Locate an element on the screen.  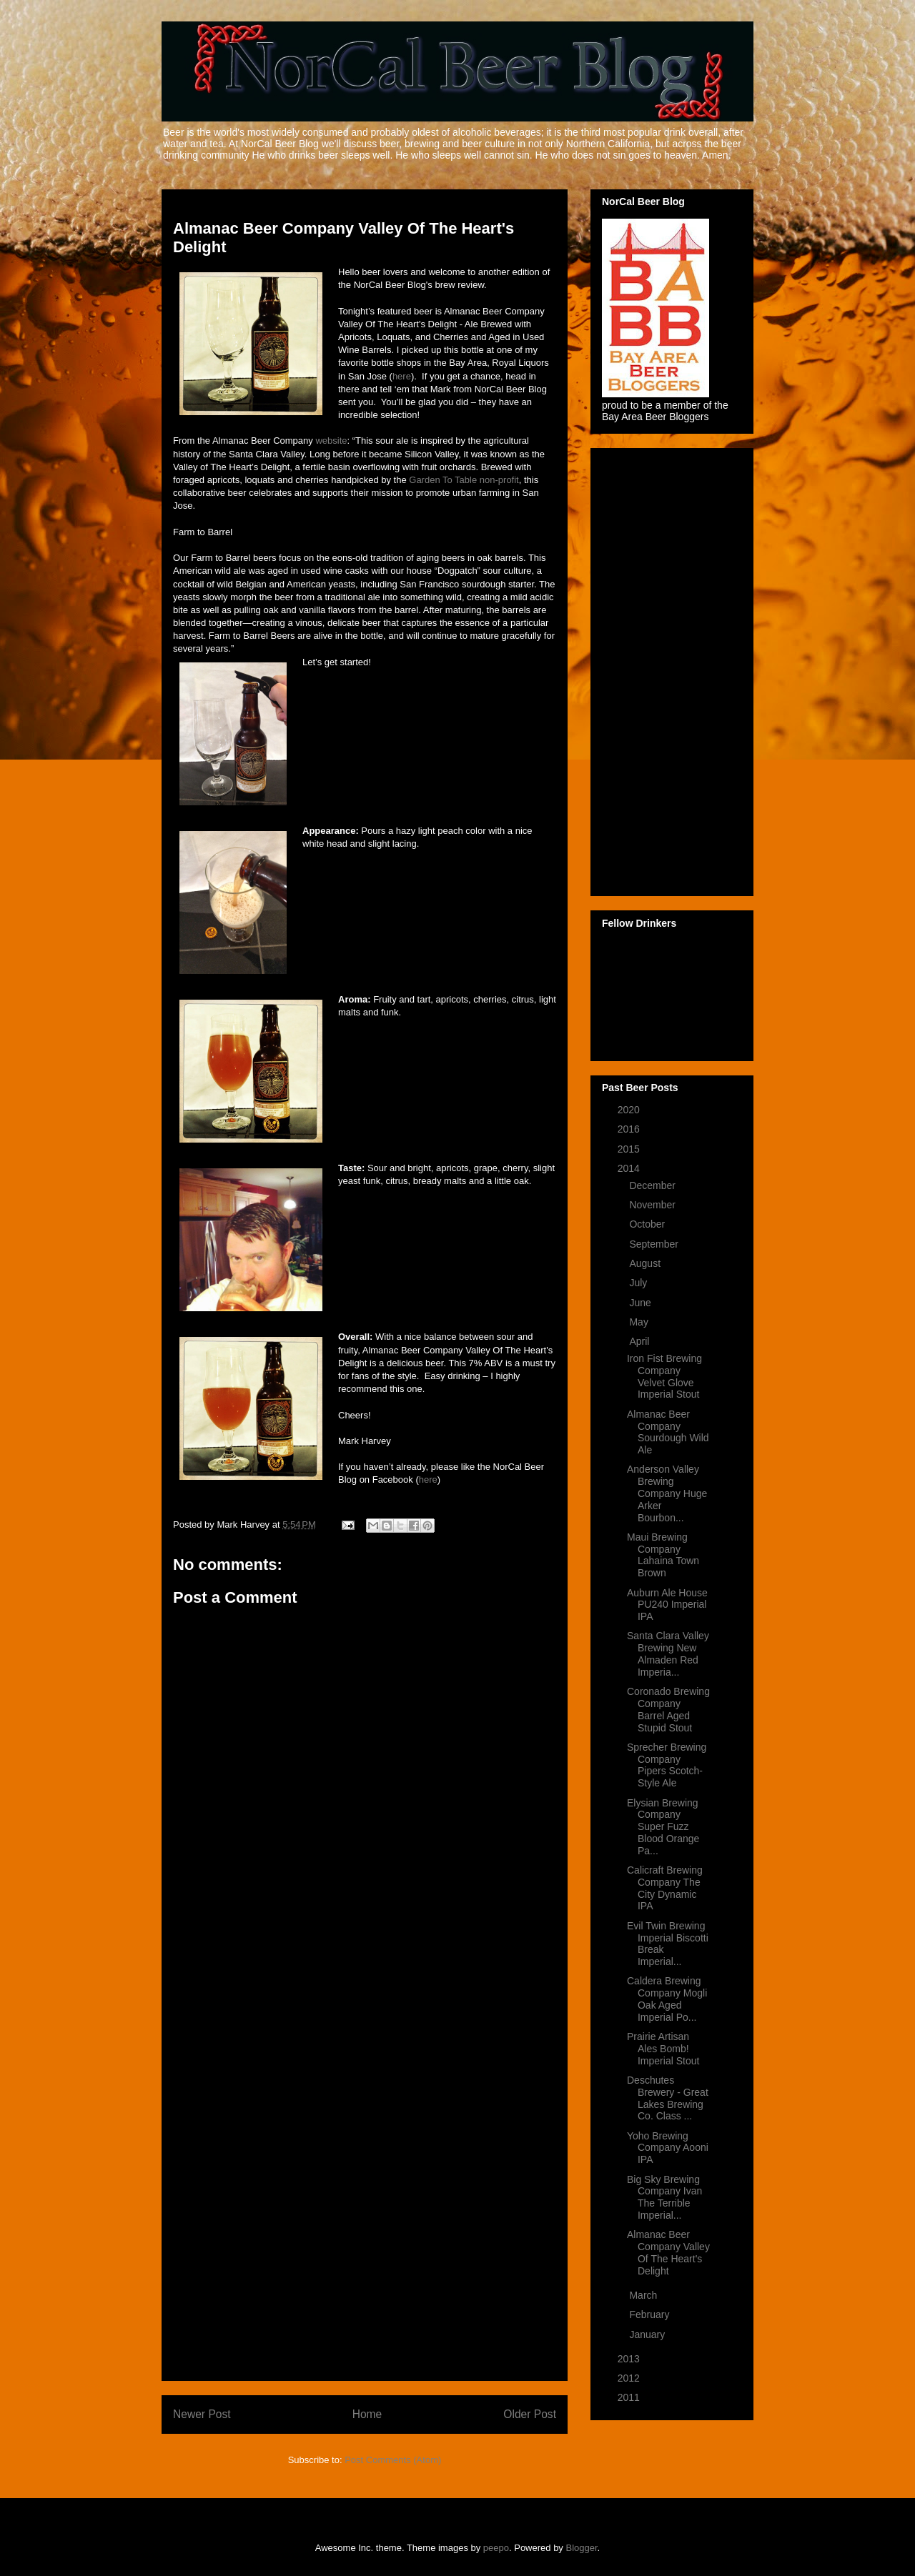
Maui Brewing Company Lahaina Town Brown is located at coordinates (663, 1554).